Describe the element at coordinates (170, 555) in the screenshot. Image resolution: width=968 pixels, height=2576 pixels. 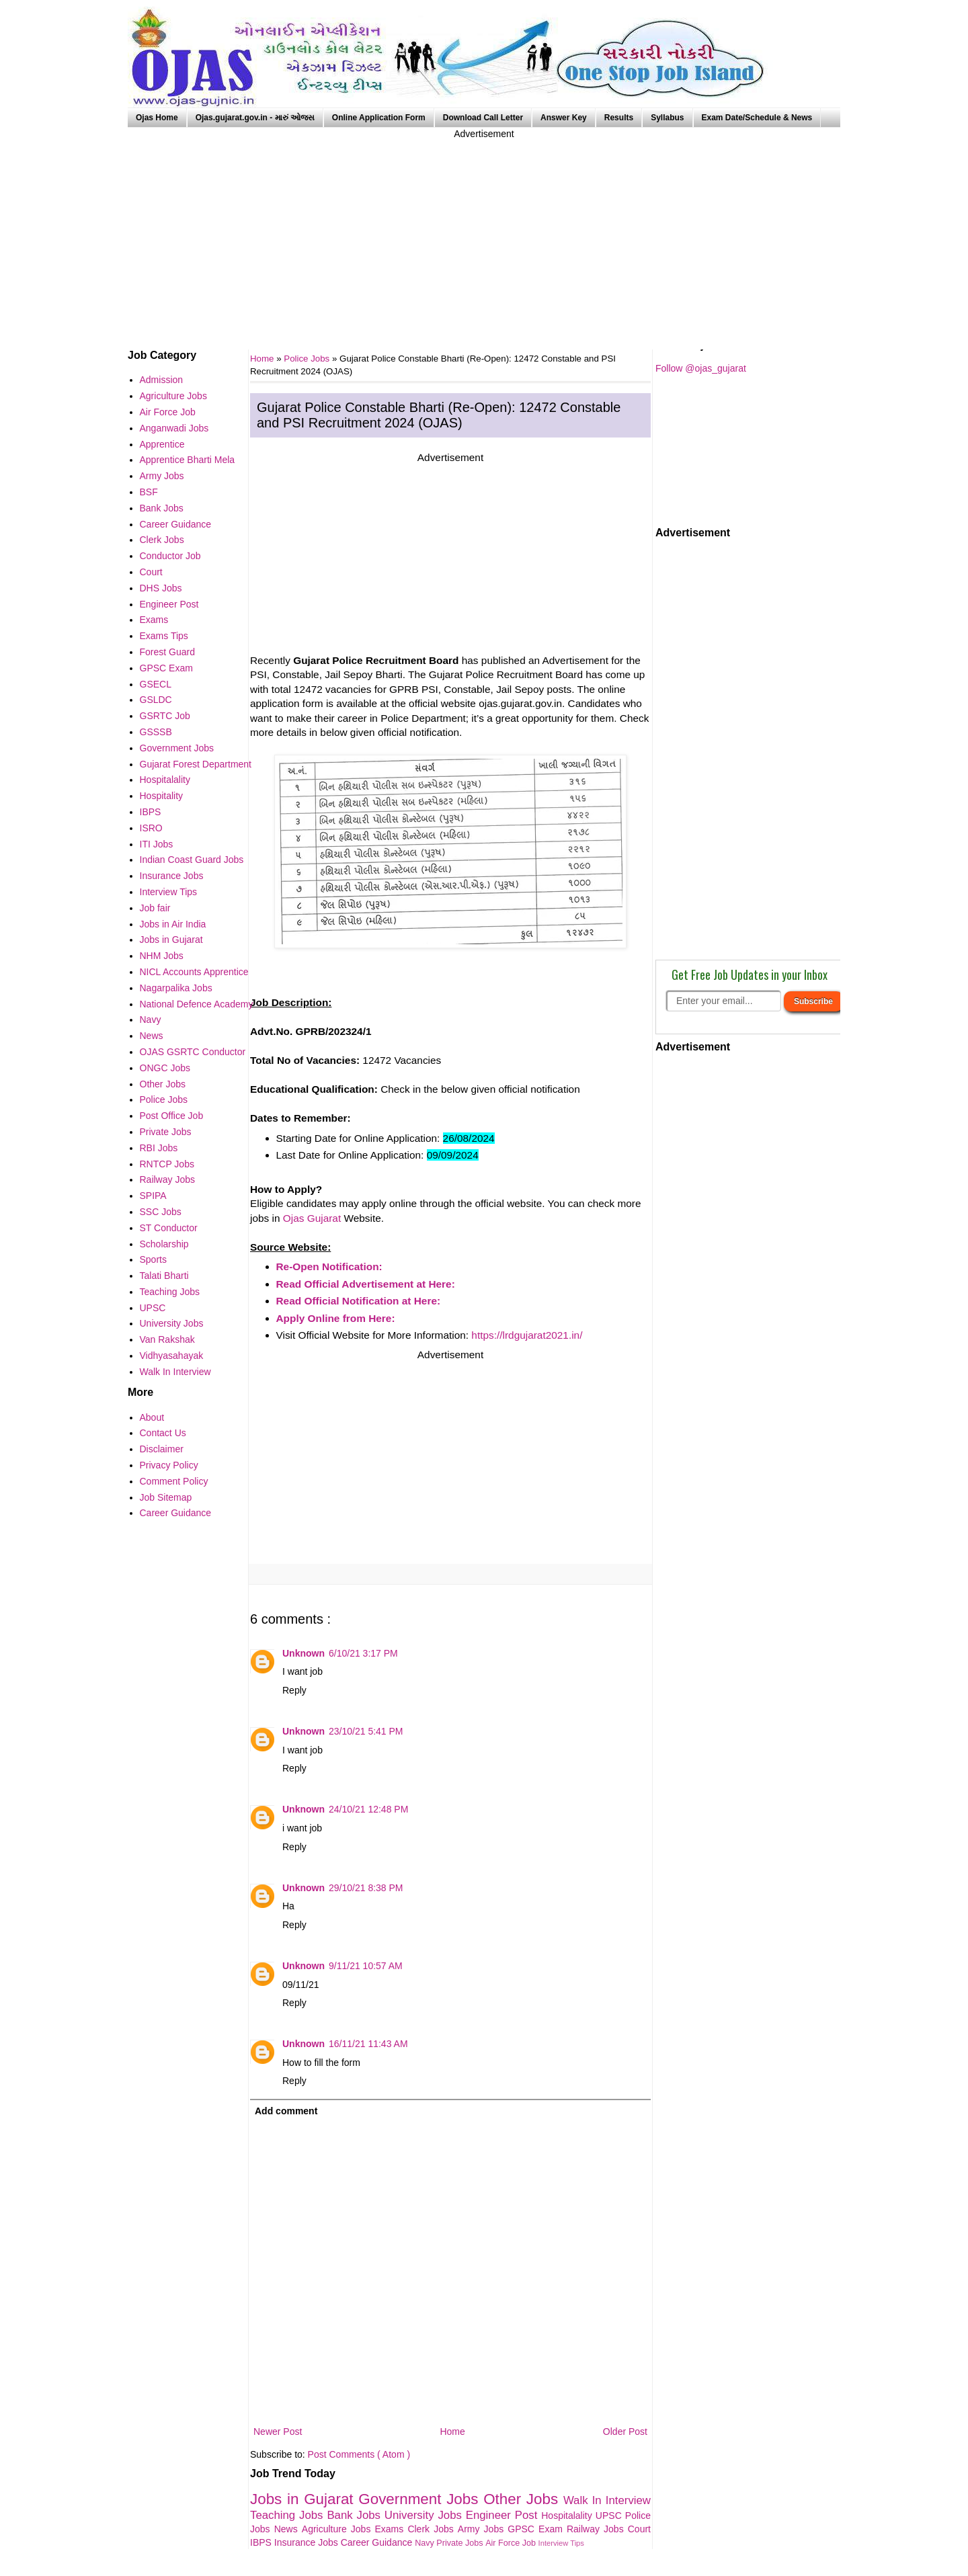
I see `Conductor Job` at that location.